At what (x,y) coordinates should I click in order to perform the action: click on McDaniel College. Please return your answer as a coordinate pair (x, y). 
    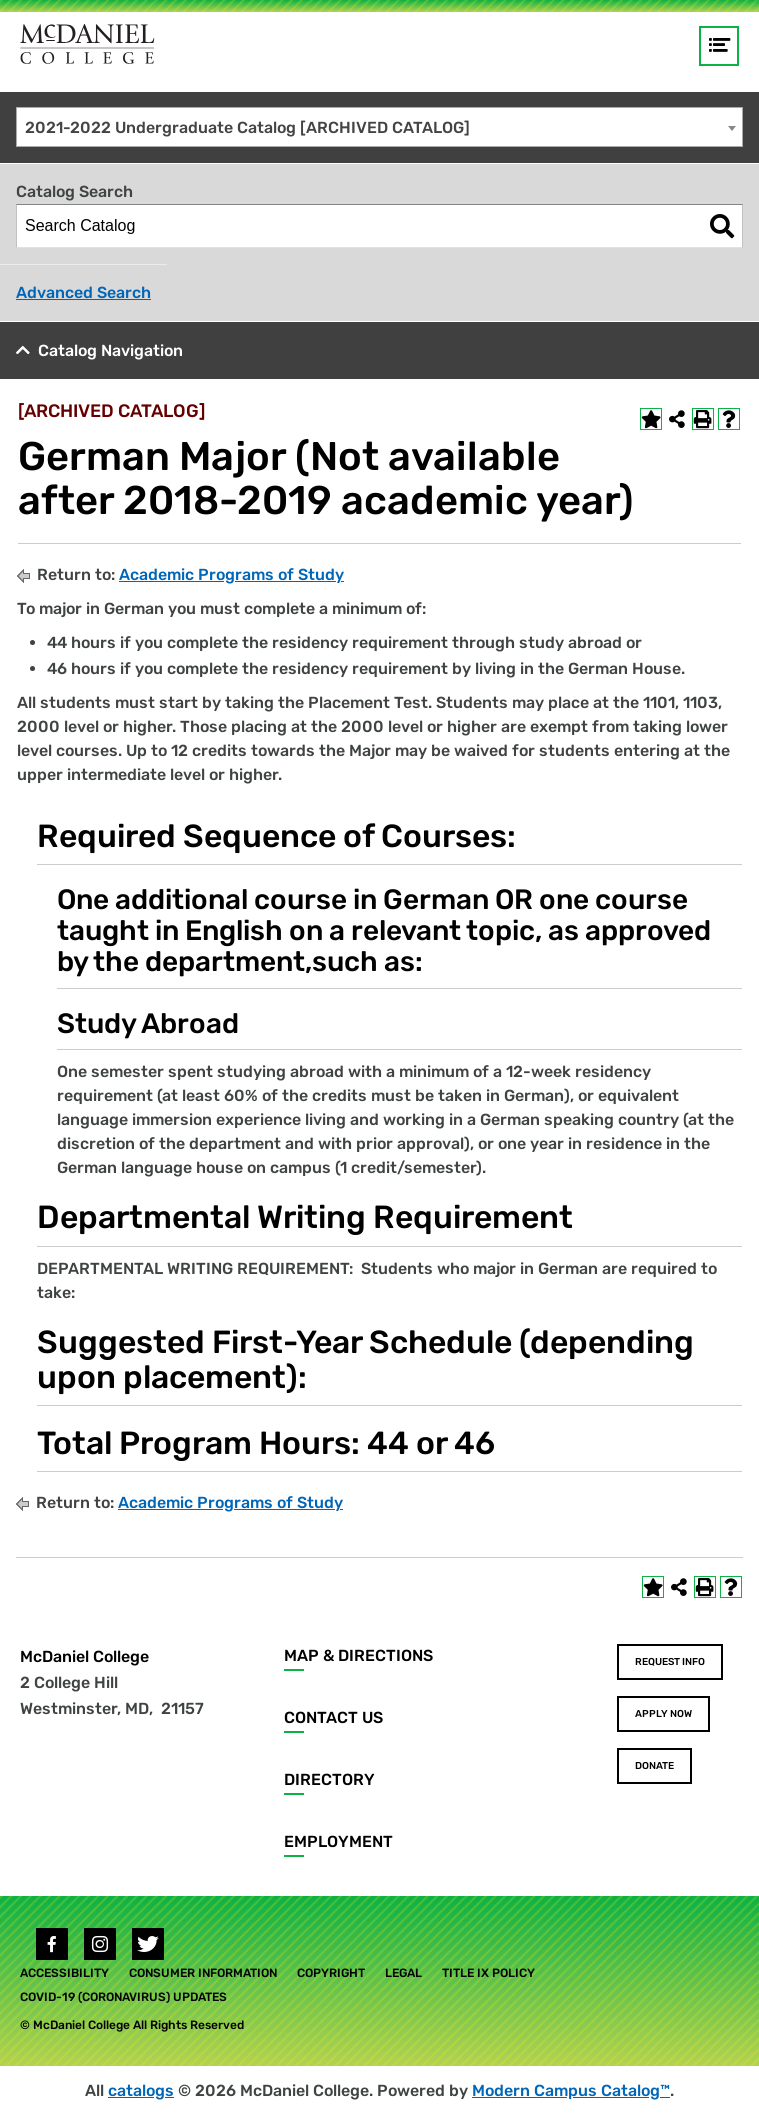
    Looking at the image, I should click on (84, 1656).